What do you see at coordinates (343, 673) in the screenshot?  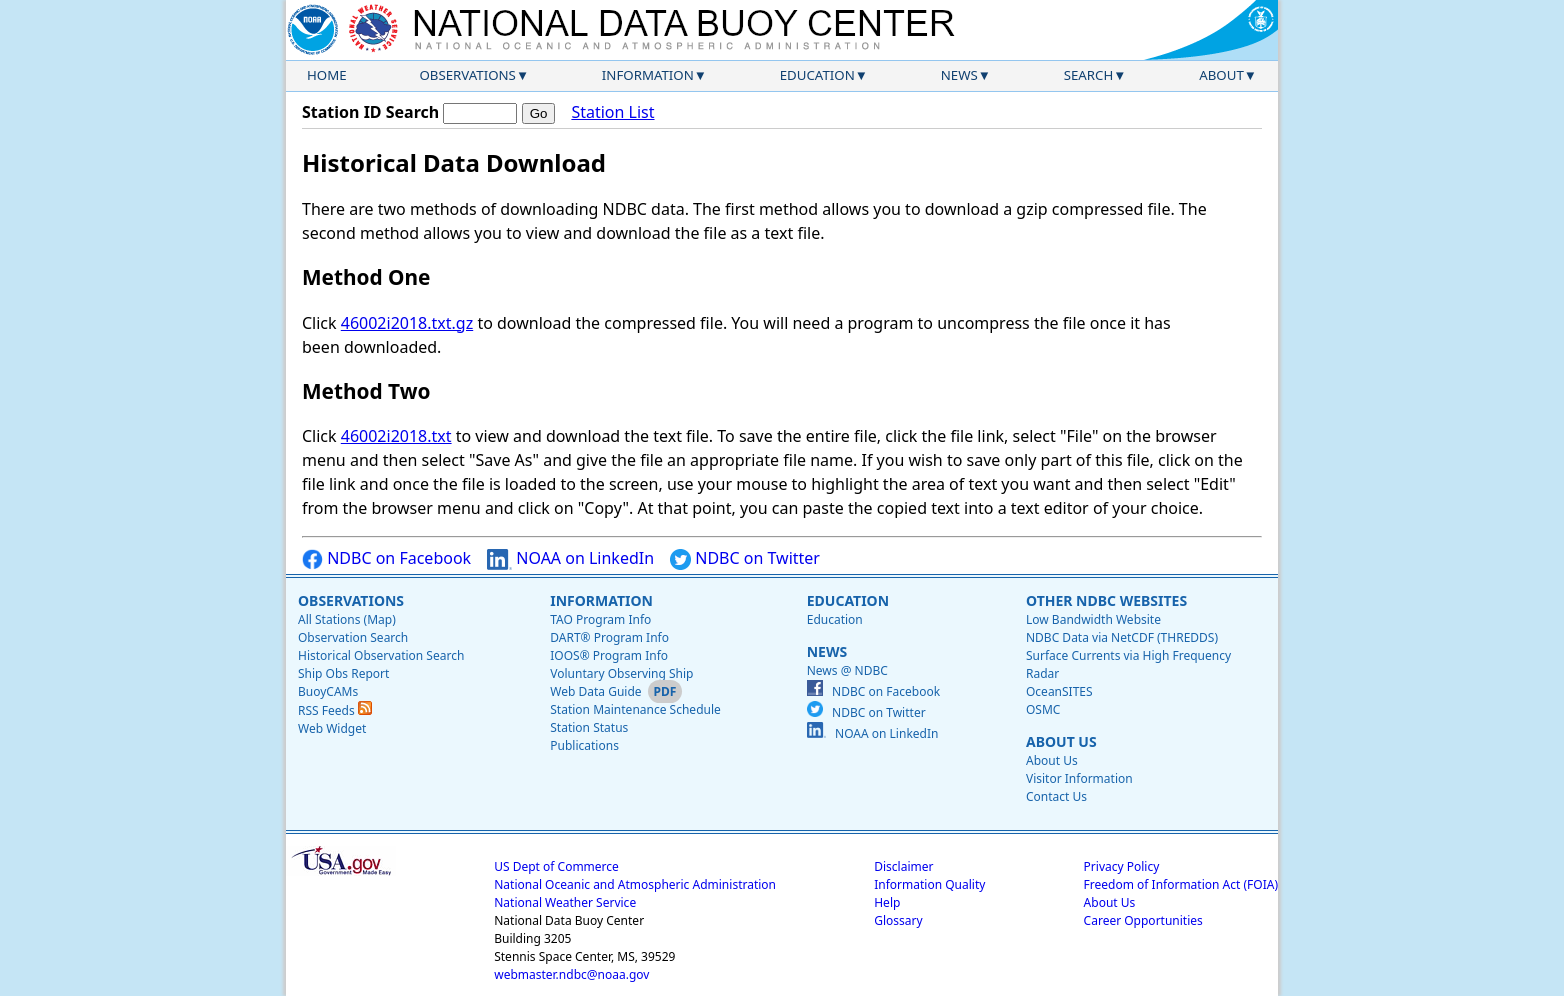 I see `Ship Obs Report` at bounding box center [343, 673].